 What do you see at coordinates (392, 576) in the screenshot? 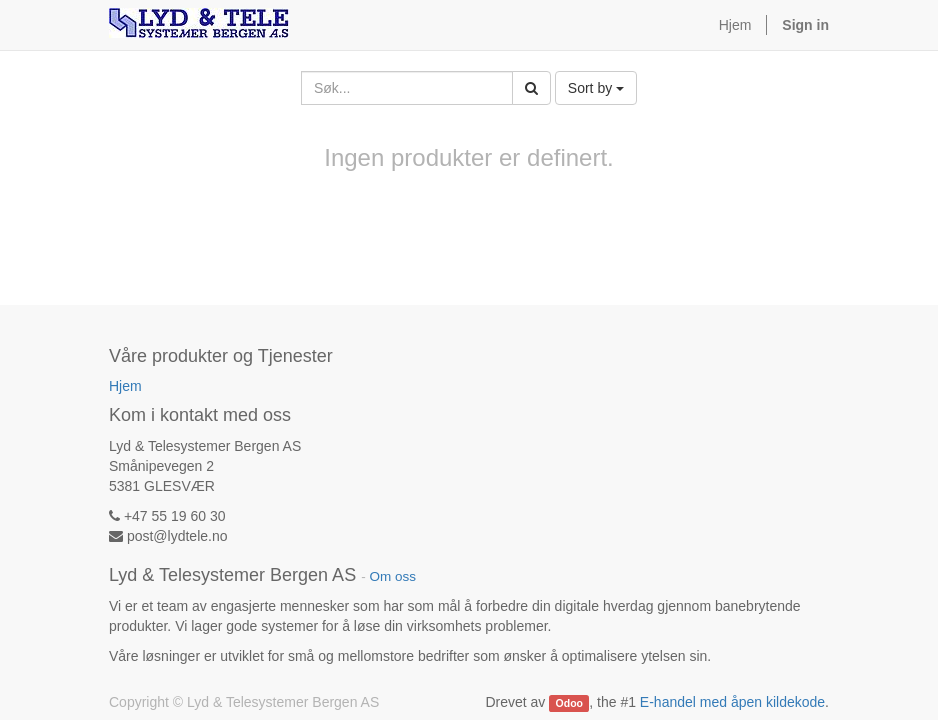
I see `Om oss` at bounding box center [392, 576].